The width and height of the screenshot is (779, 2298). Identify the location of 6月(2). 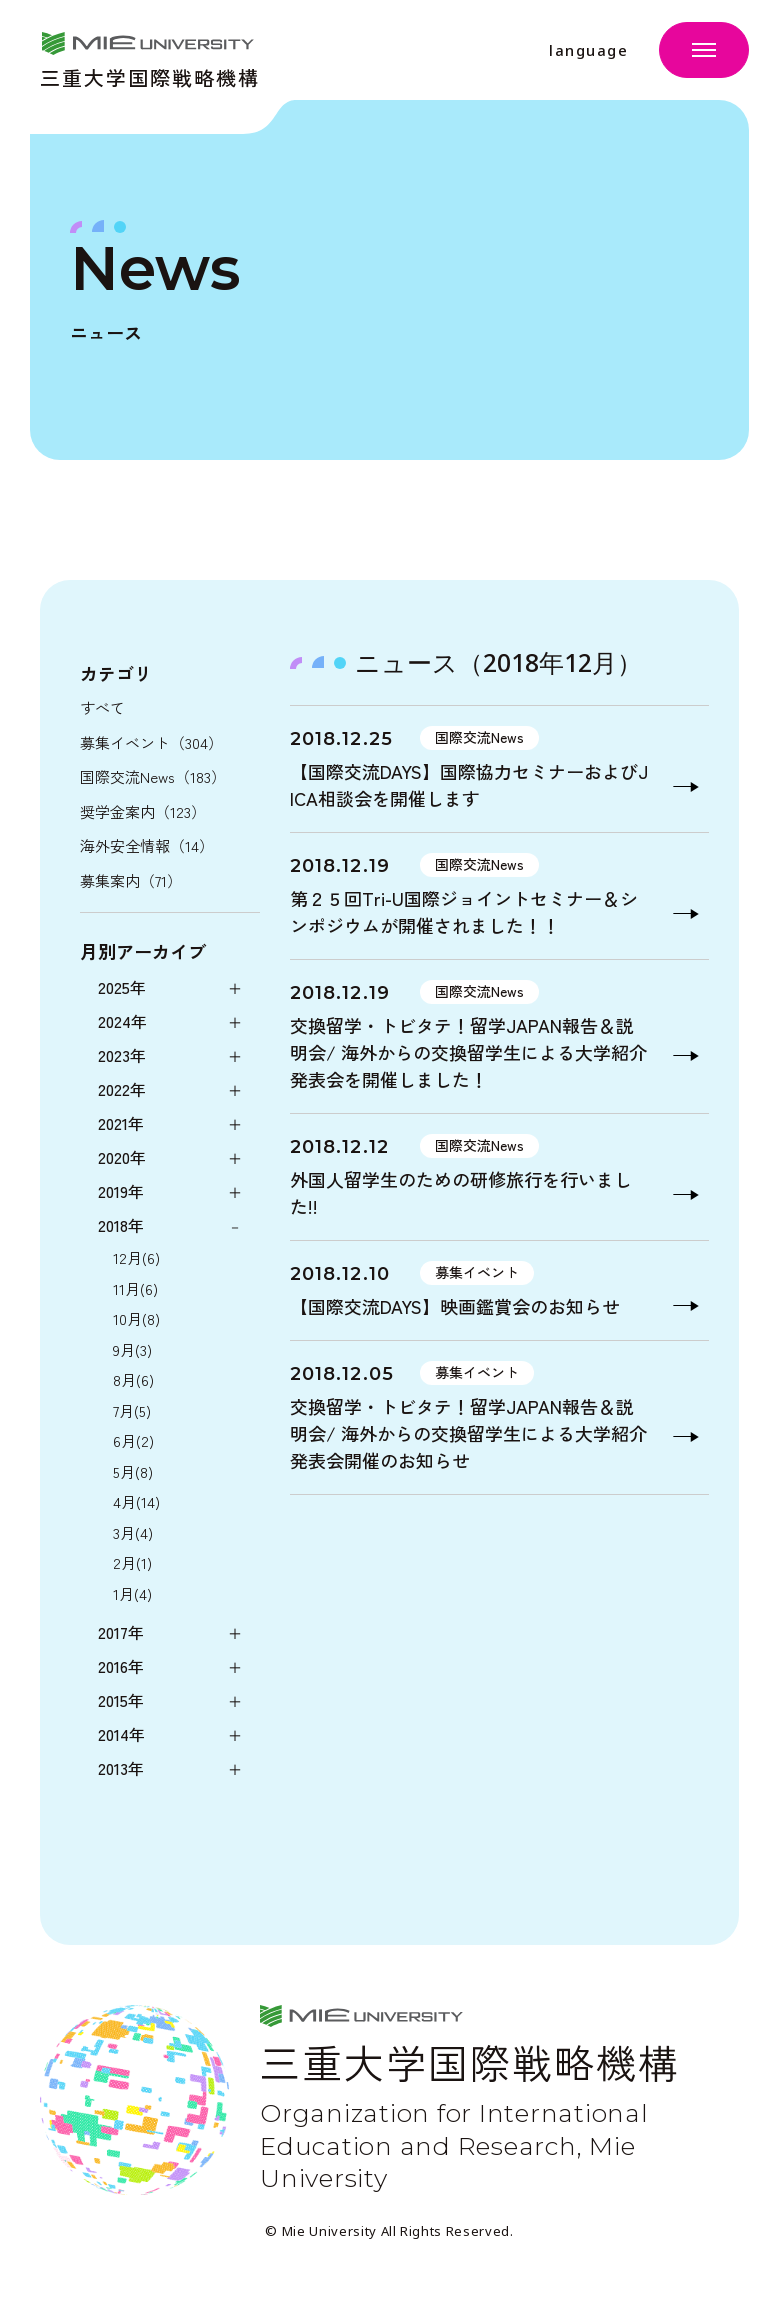
(133, 1440).